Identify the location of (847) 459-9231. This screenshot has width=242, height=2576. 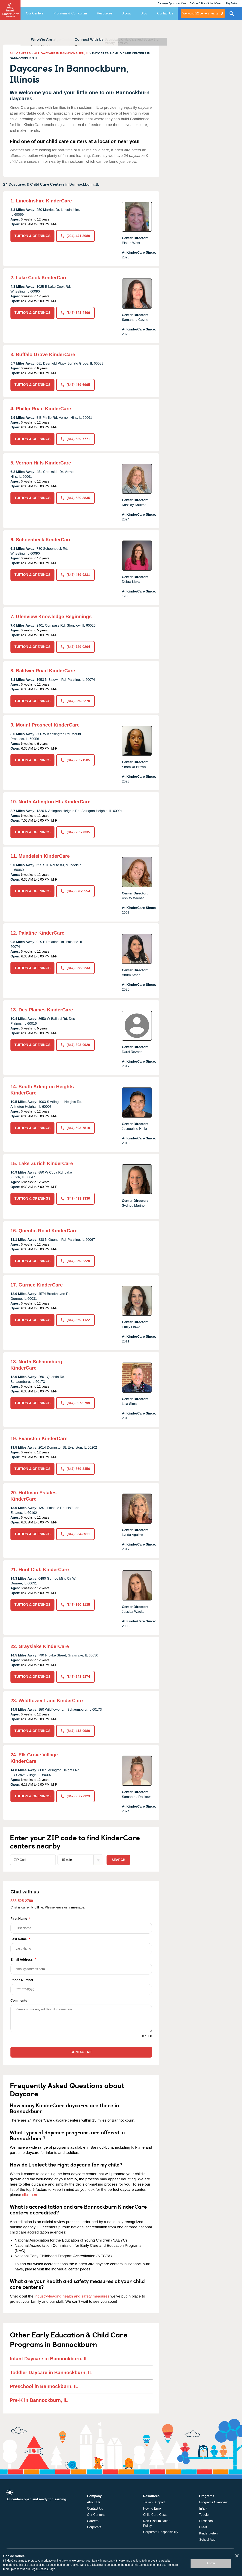
(75, 575).